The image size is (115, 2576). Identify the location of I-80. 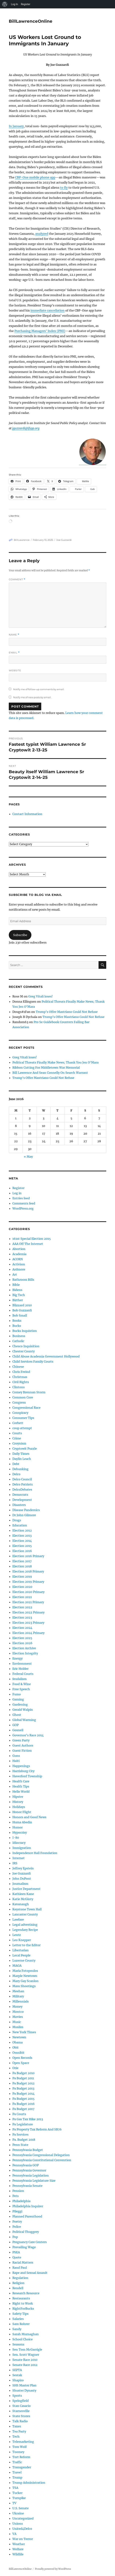
(15, 1837).